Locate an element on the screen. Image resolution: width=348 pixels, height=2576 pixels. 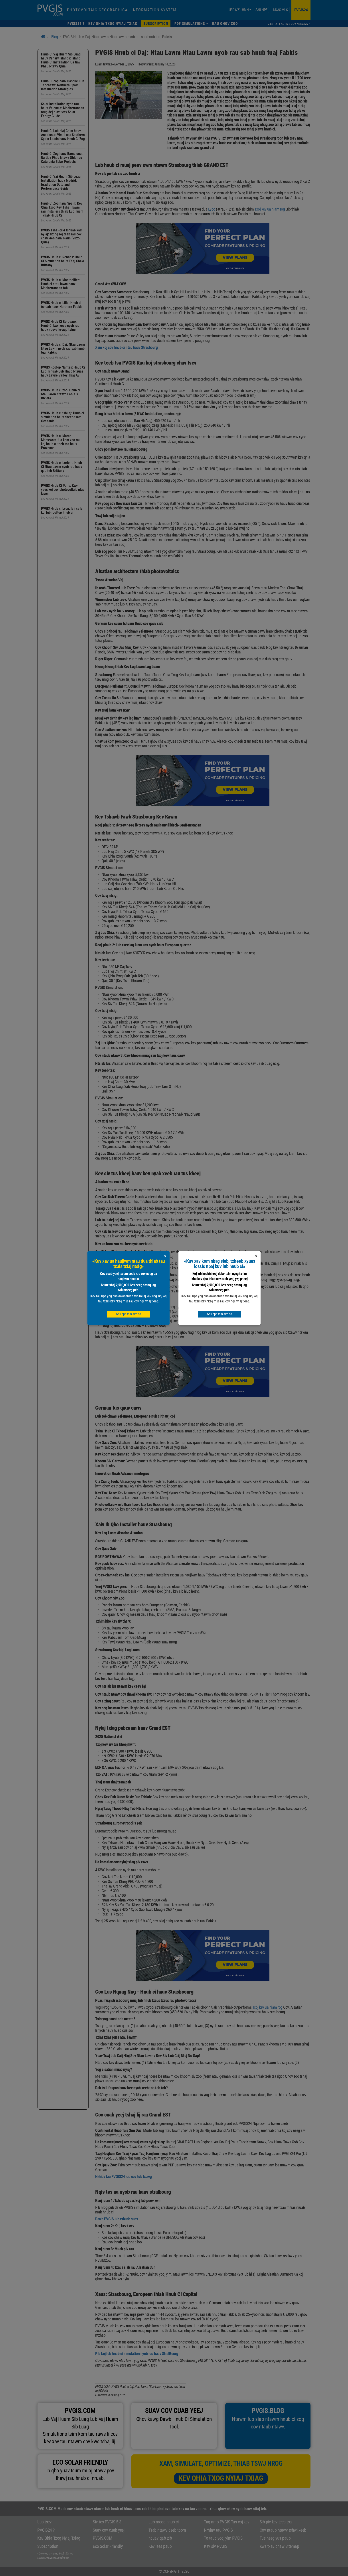
Lyoo is located at coordinates (212, 209).